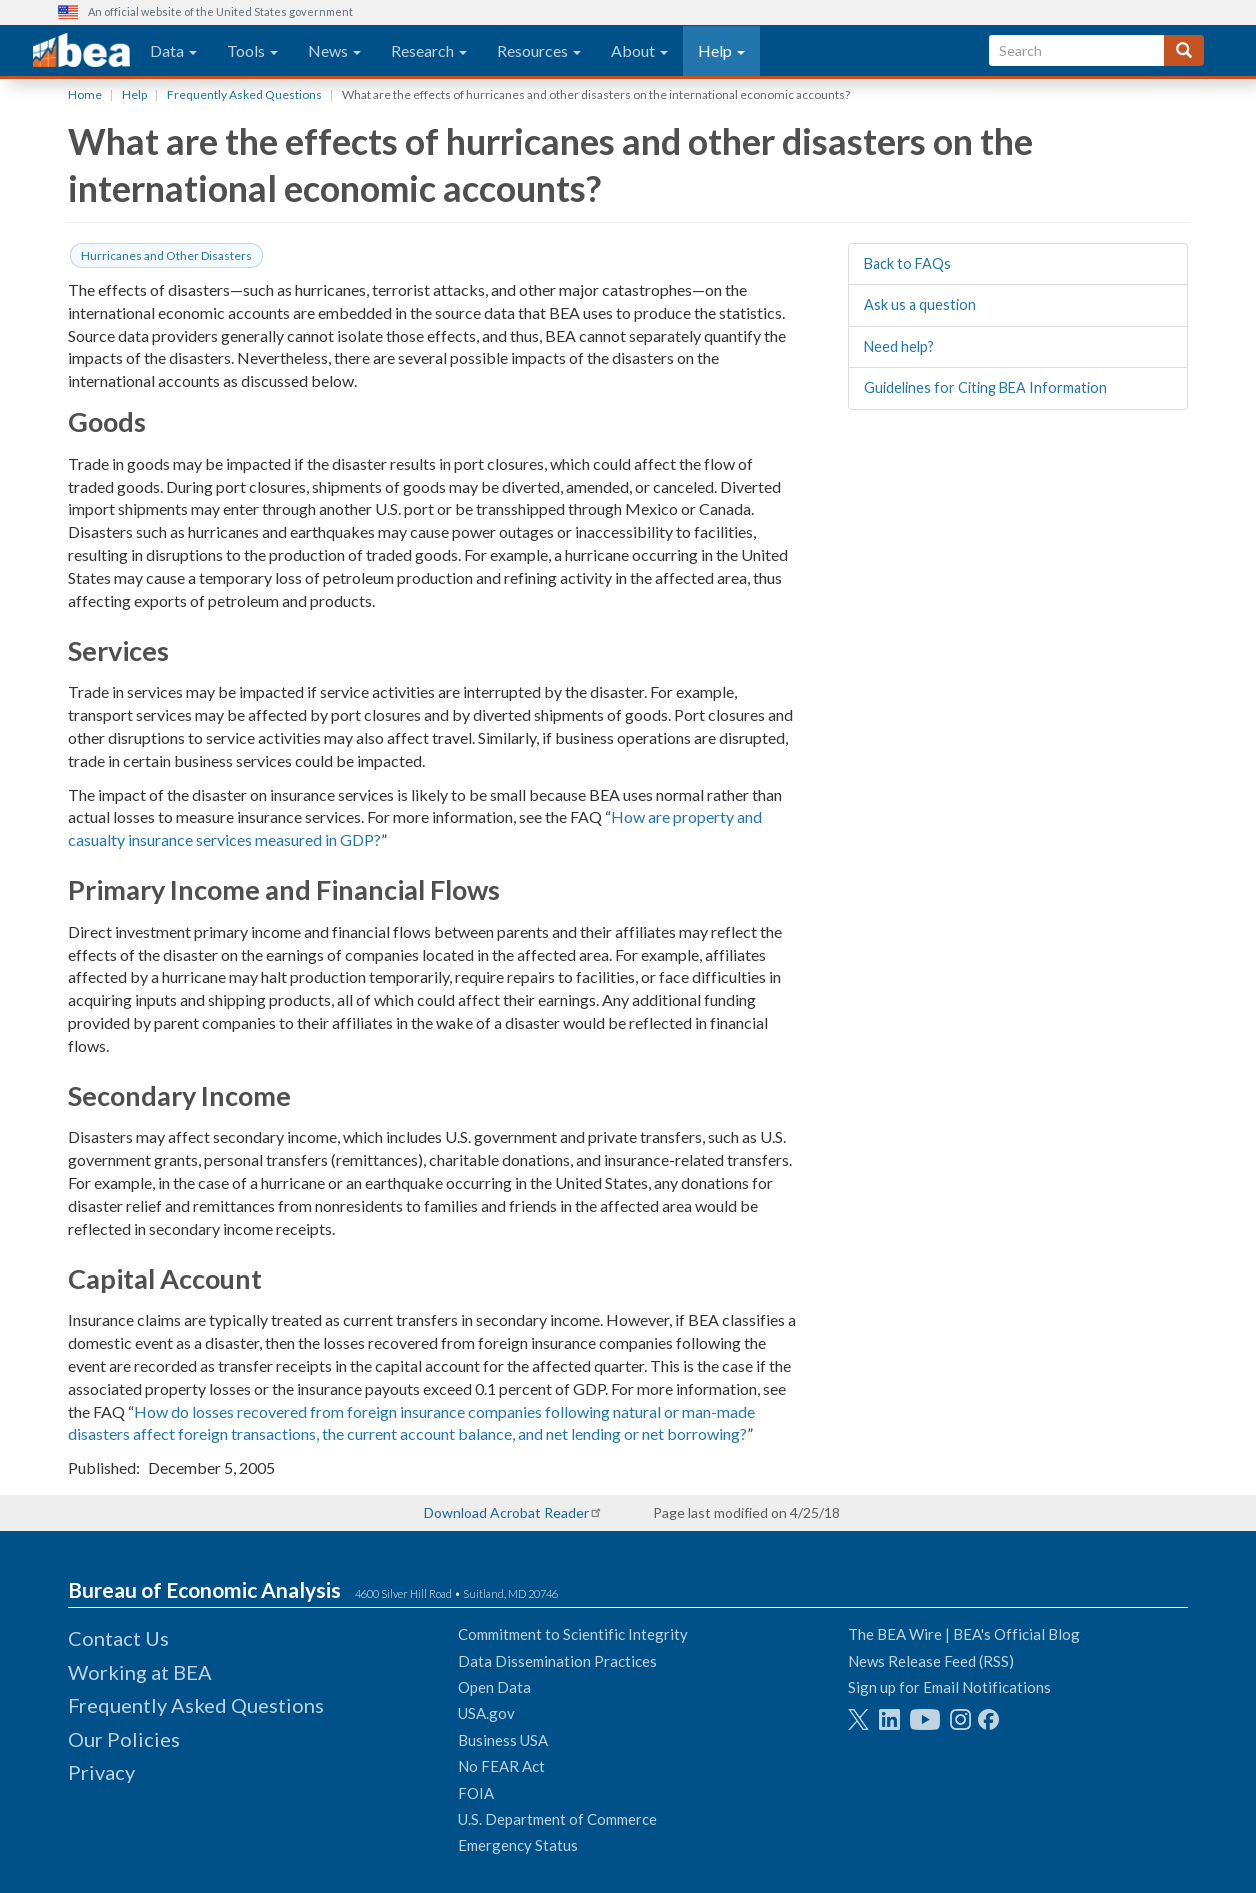  Describe the element at coordinates (486, 1713) in the screenshot. I see `USA.gov` at that location.